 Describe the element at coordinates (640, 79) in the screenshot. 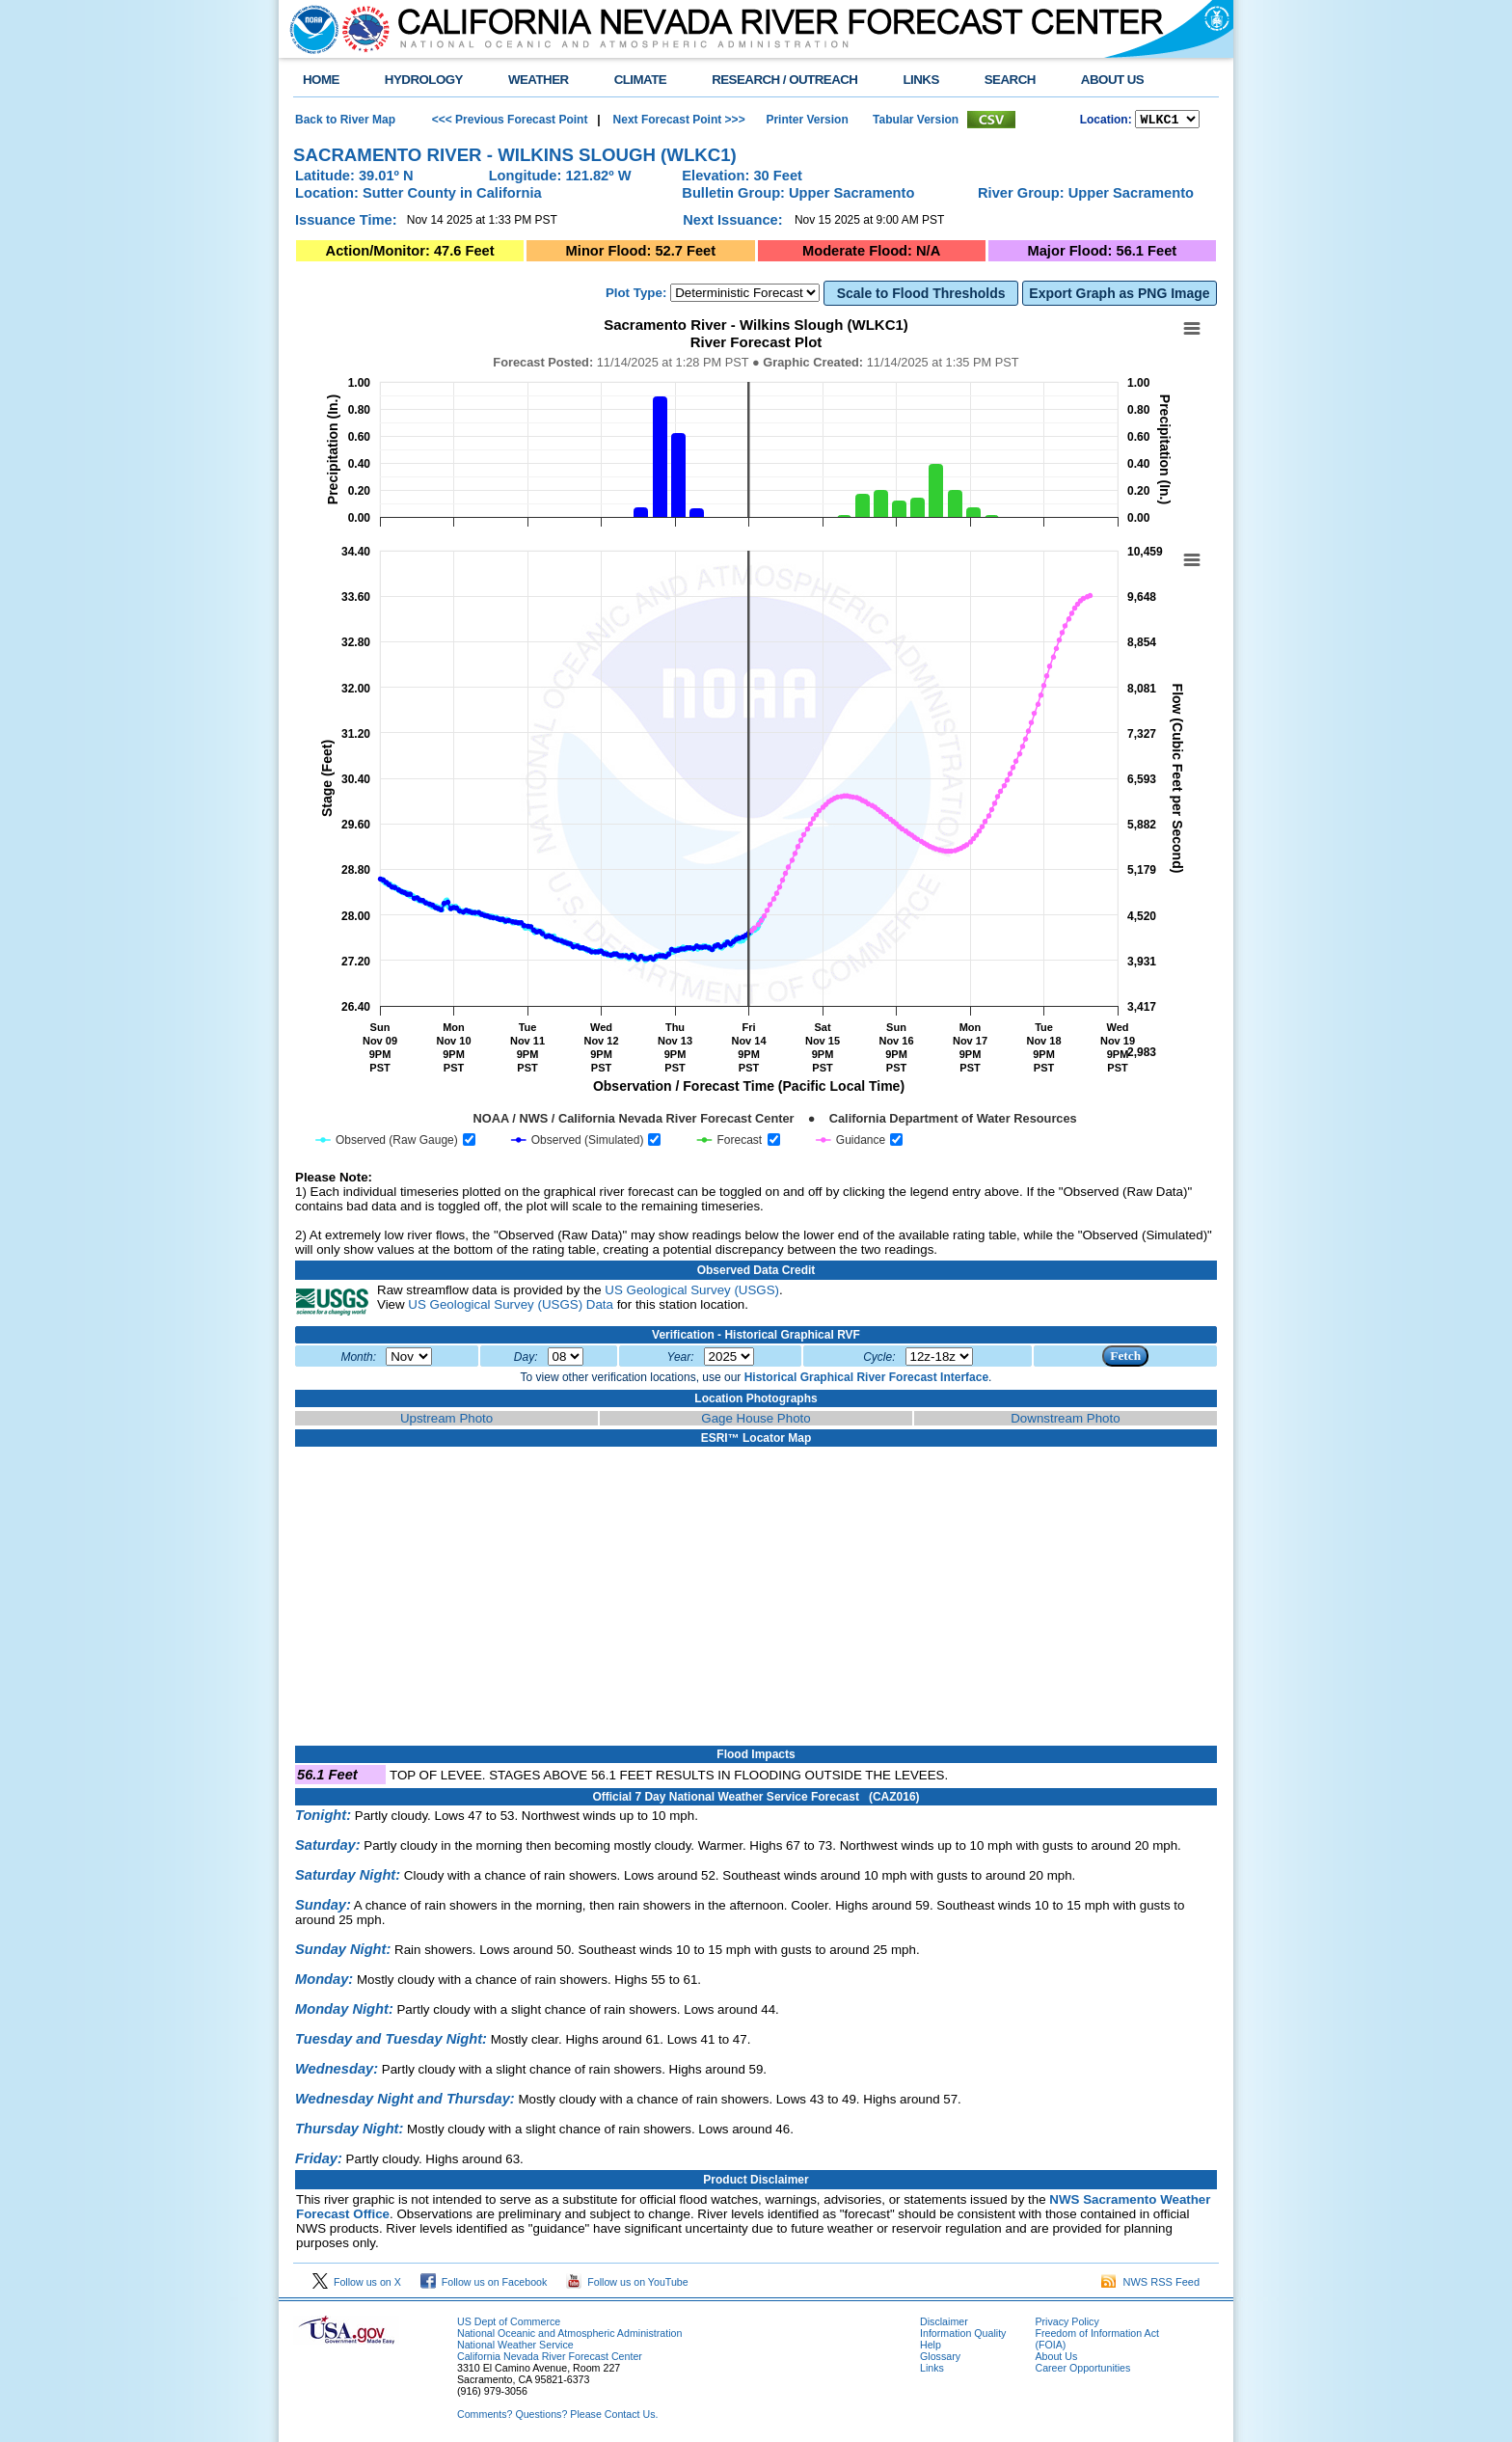

I see `CLIMATE` at that location.